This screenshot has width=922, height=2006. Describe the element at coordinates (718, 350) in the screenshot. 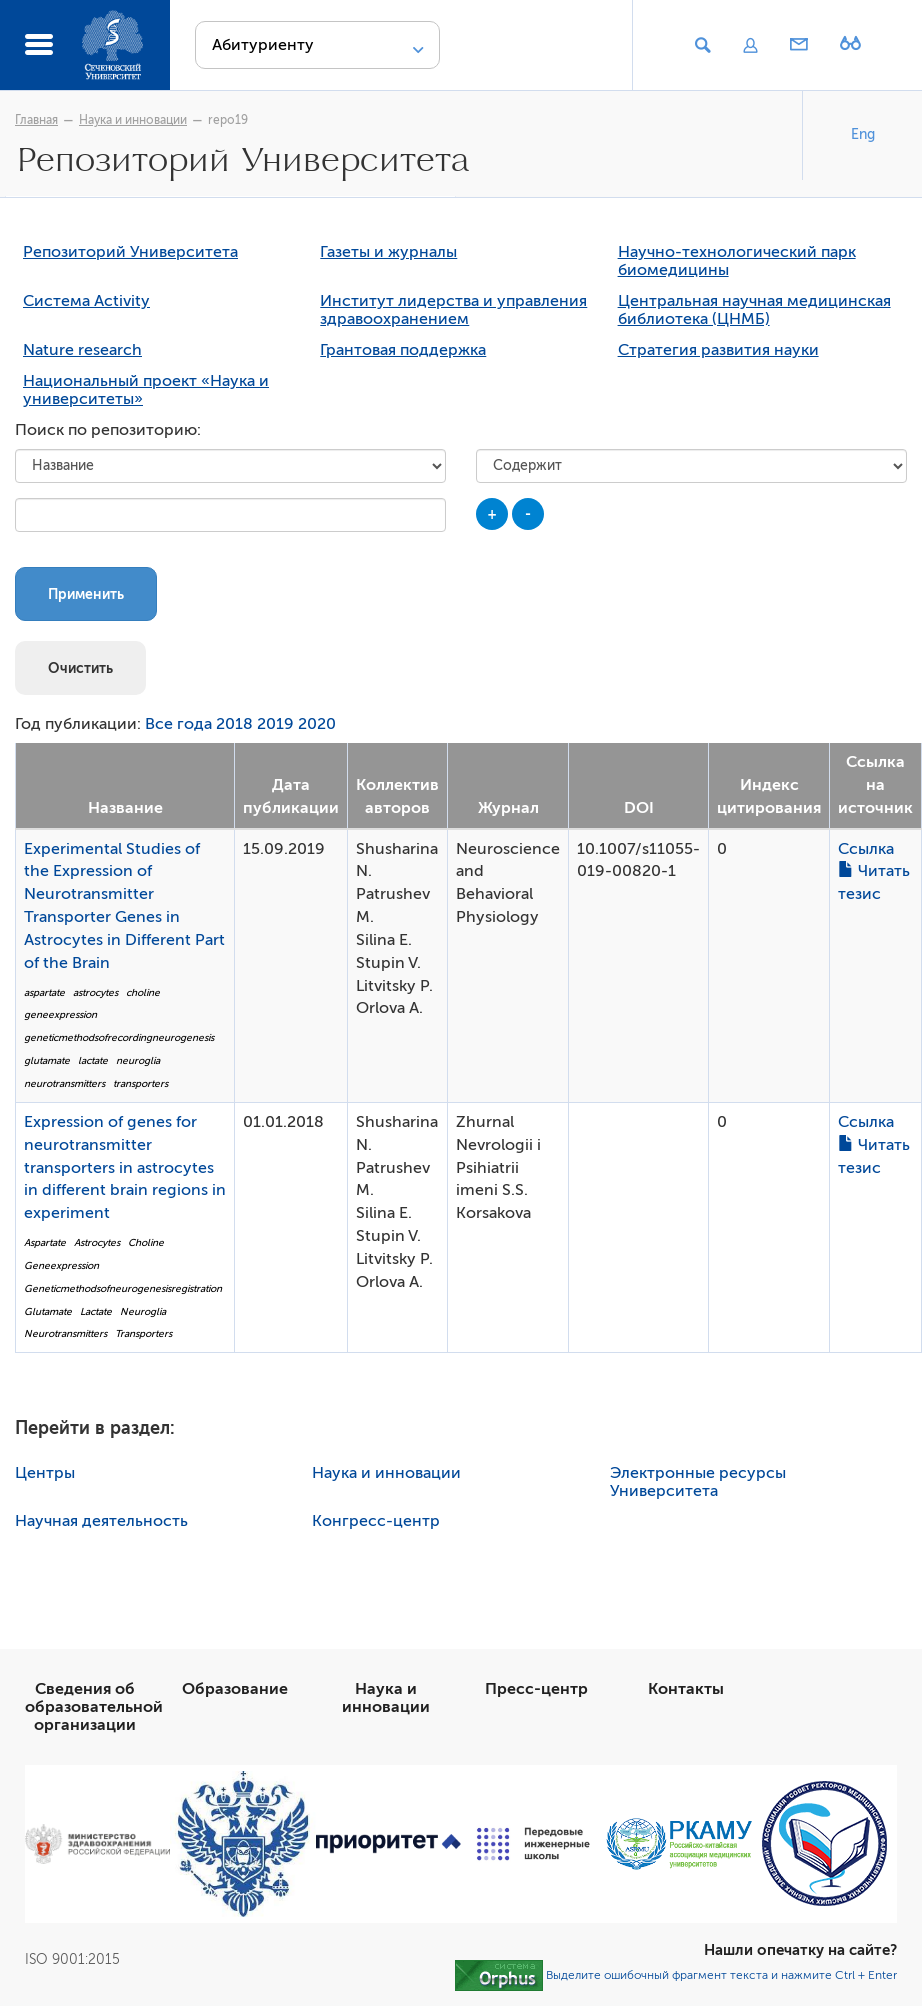

I see `Стратегия развития науки` at that location.